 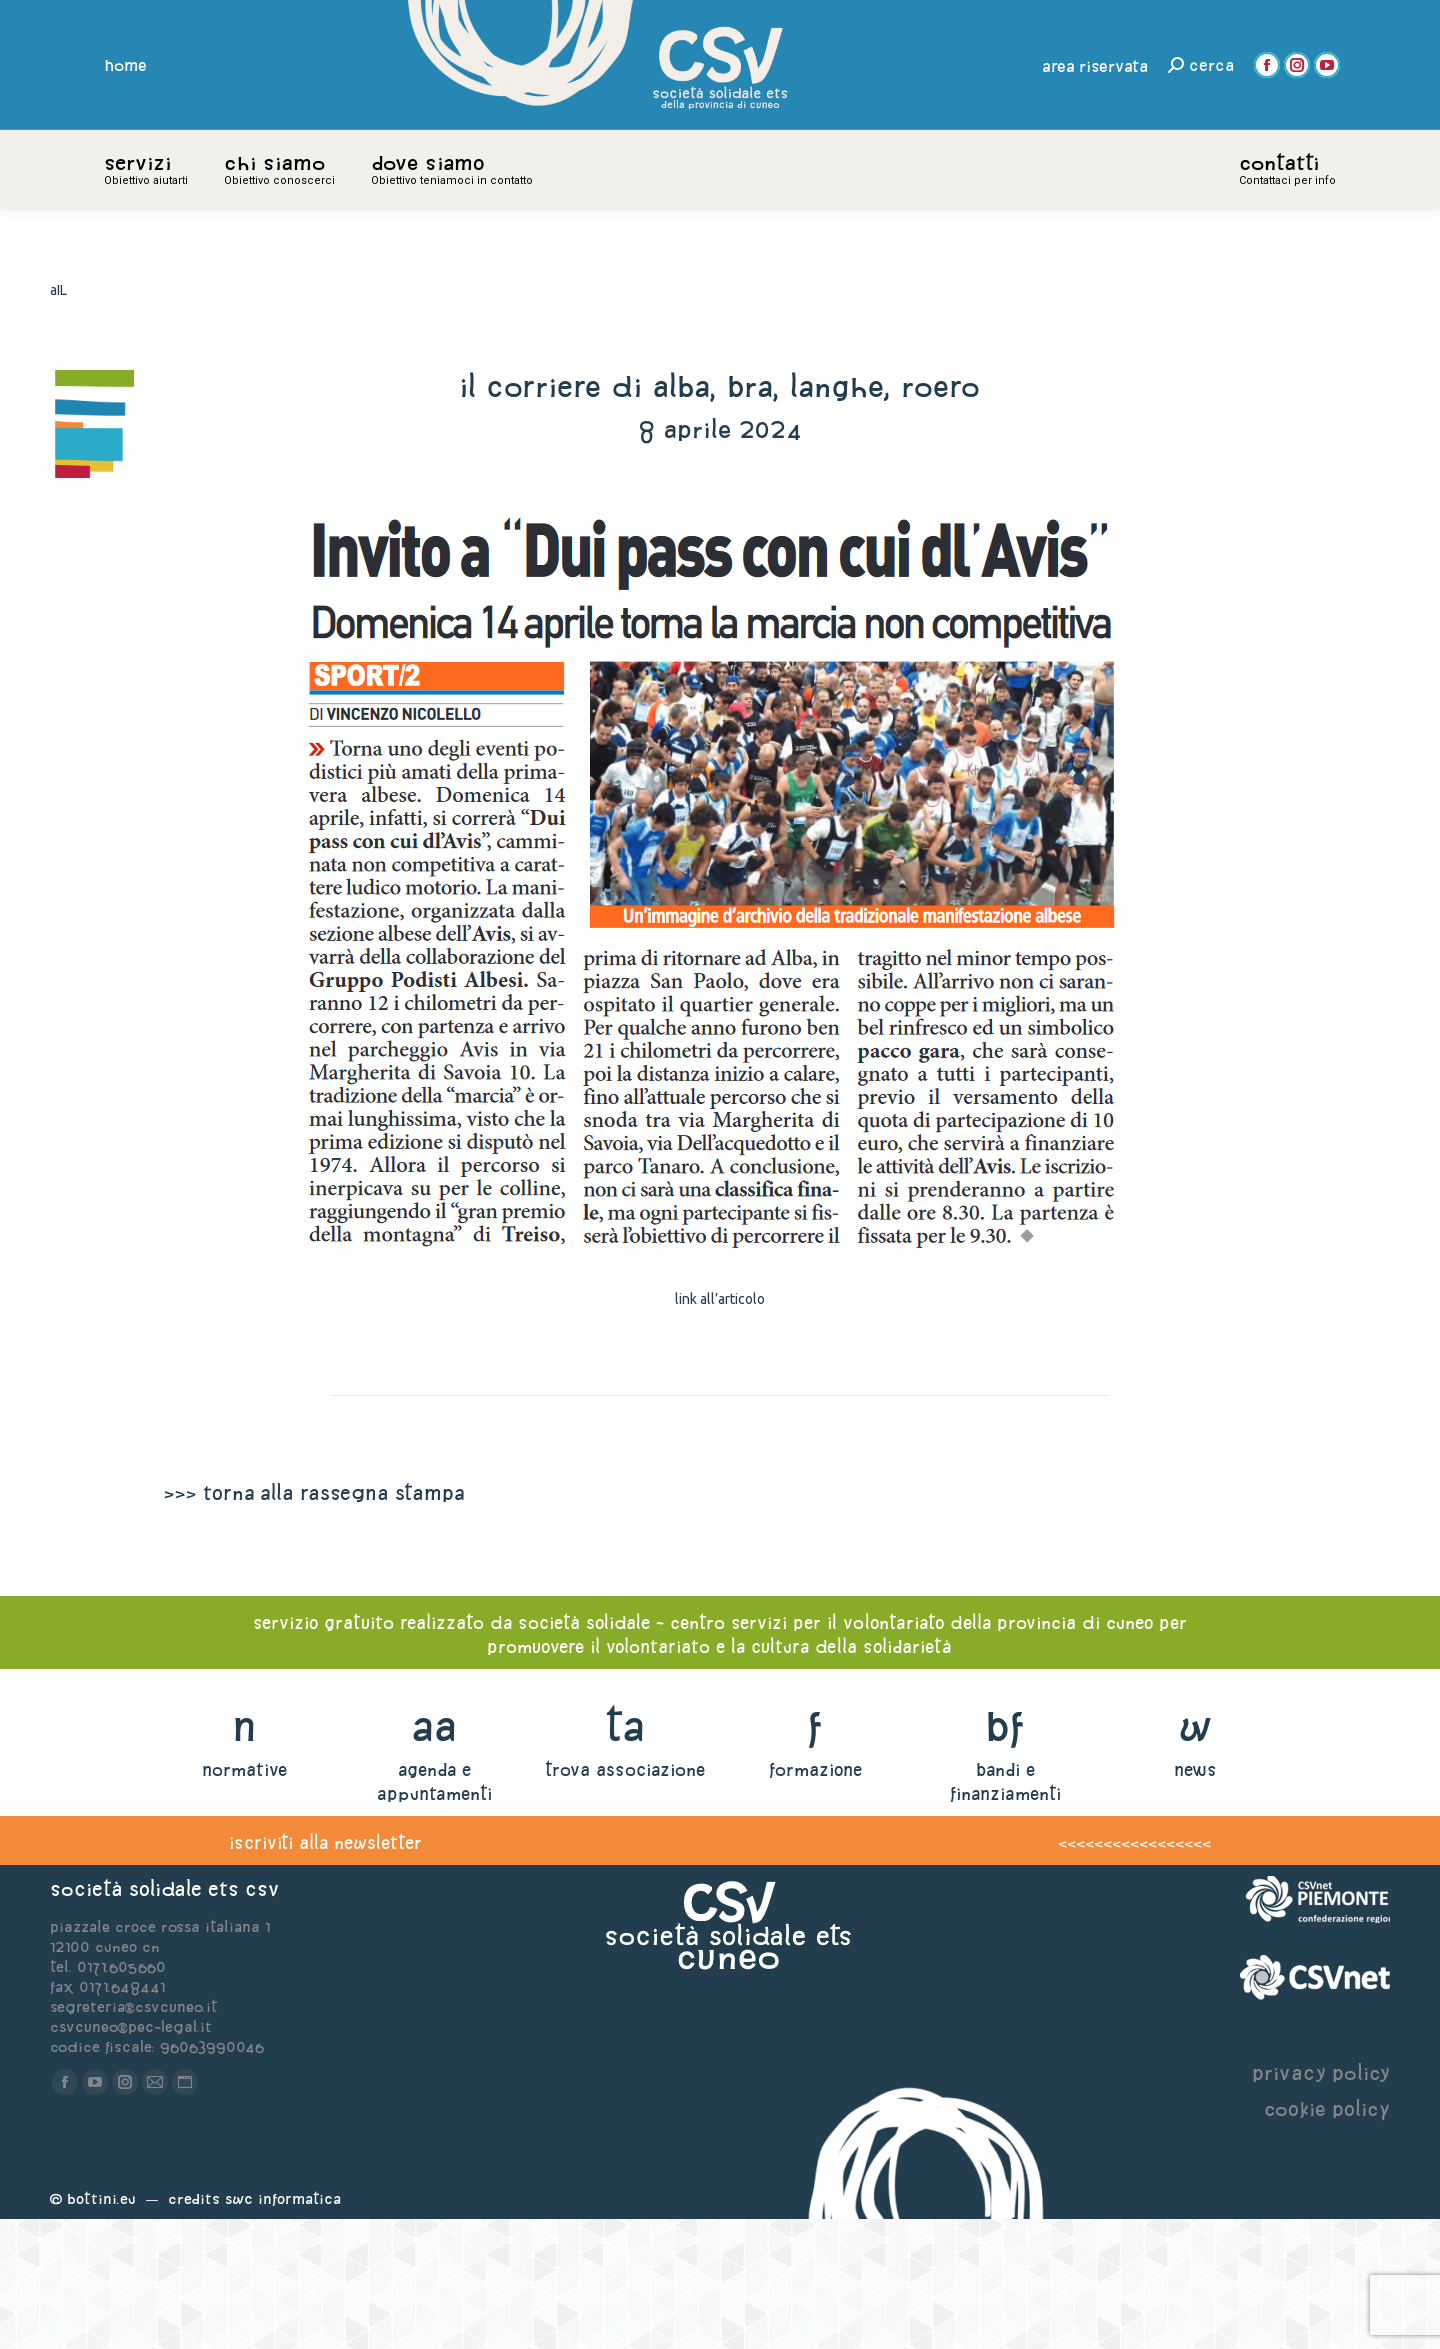 What do you see at coordinates (1195, 1899) in the screenshot?
I see `news` at bounding box center [1195, 1899].